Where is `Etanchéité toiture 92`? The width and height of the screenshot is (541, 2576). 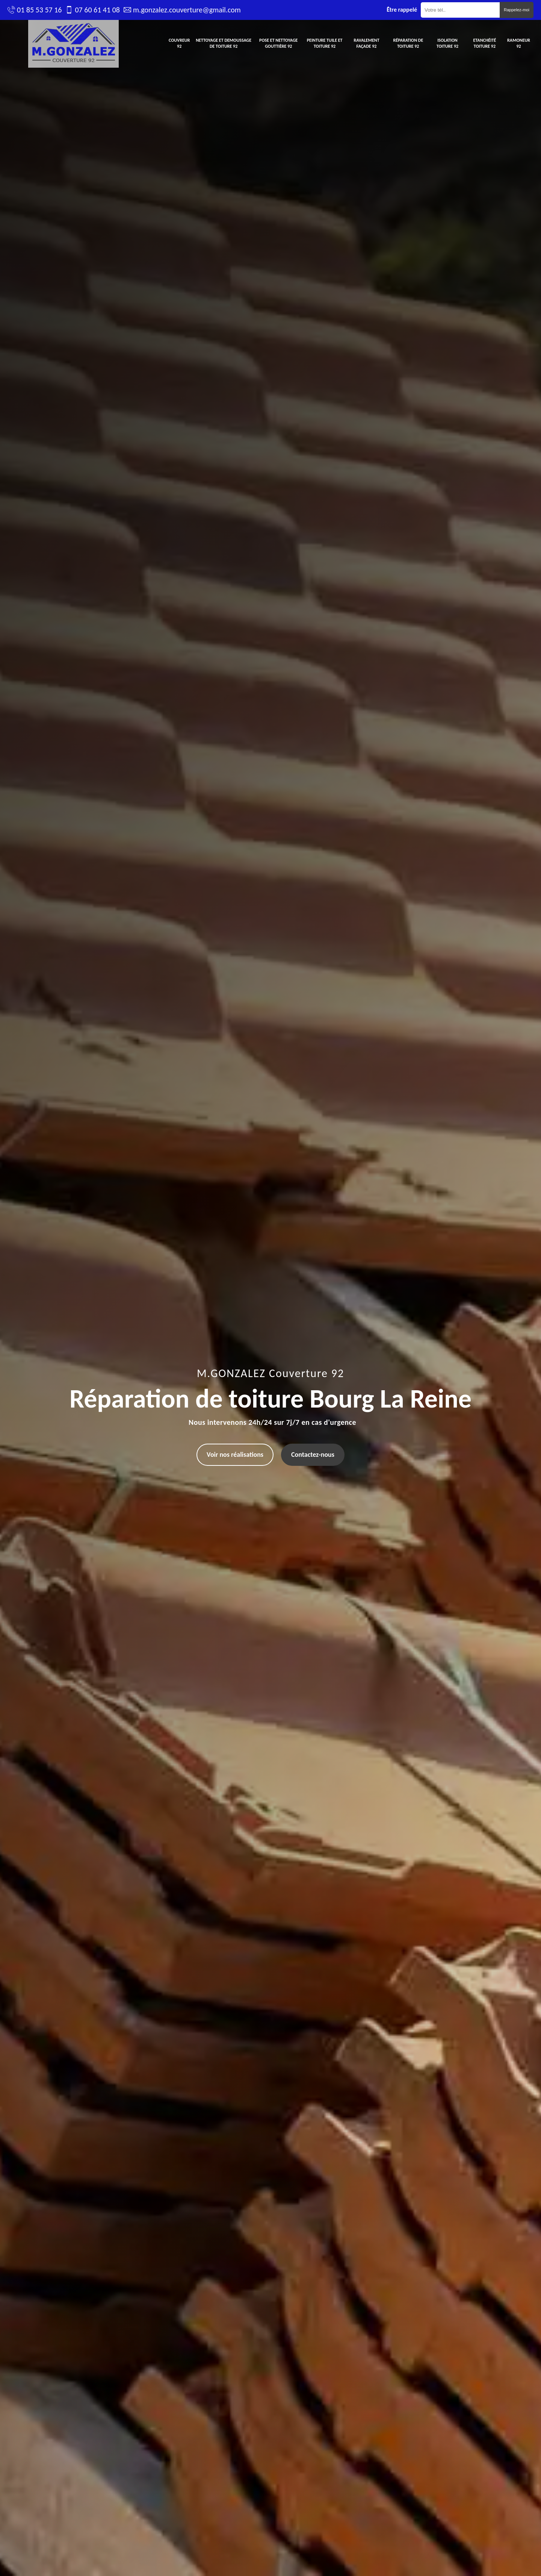 Etanchéité toiture 92 is located at coordinates (484, 43).